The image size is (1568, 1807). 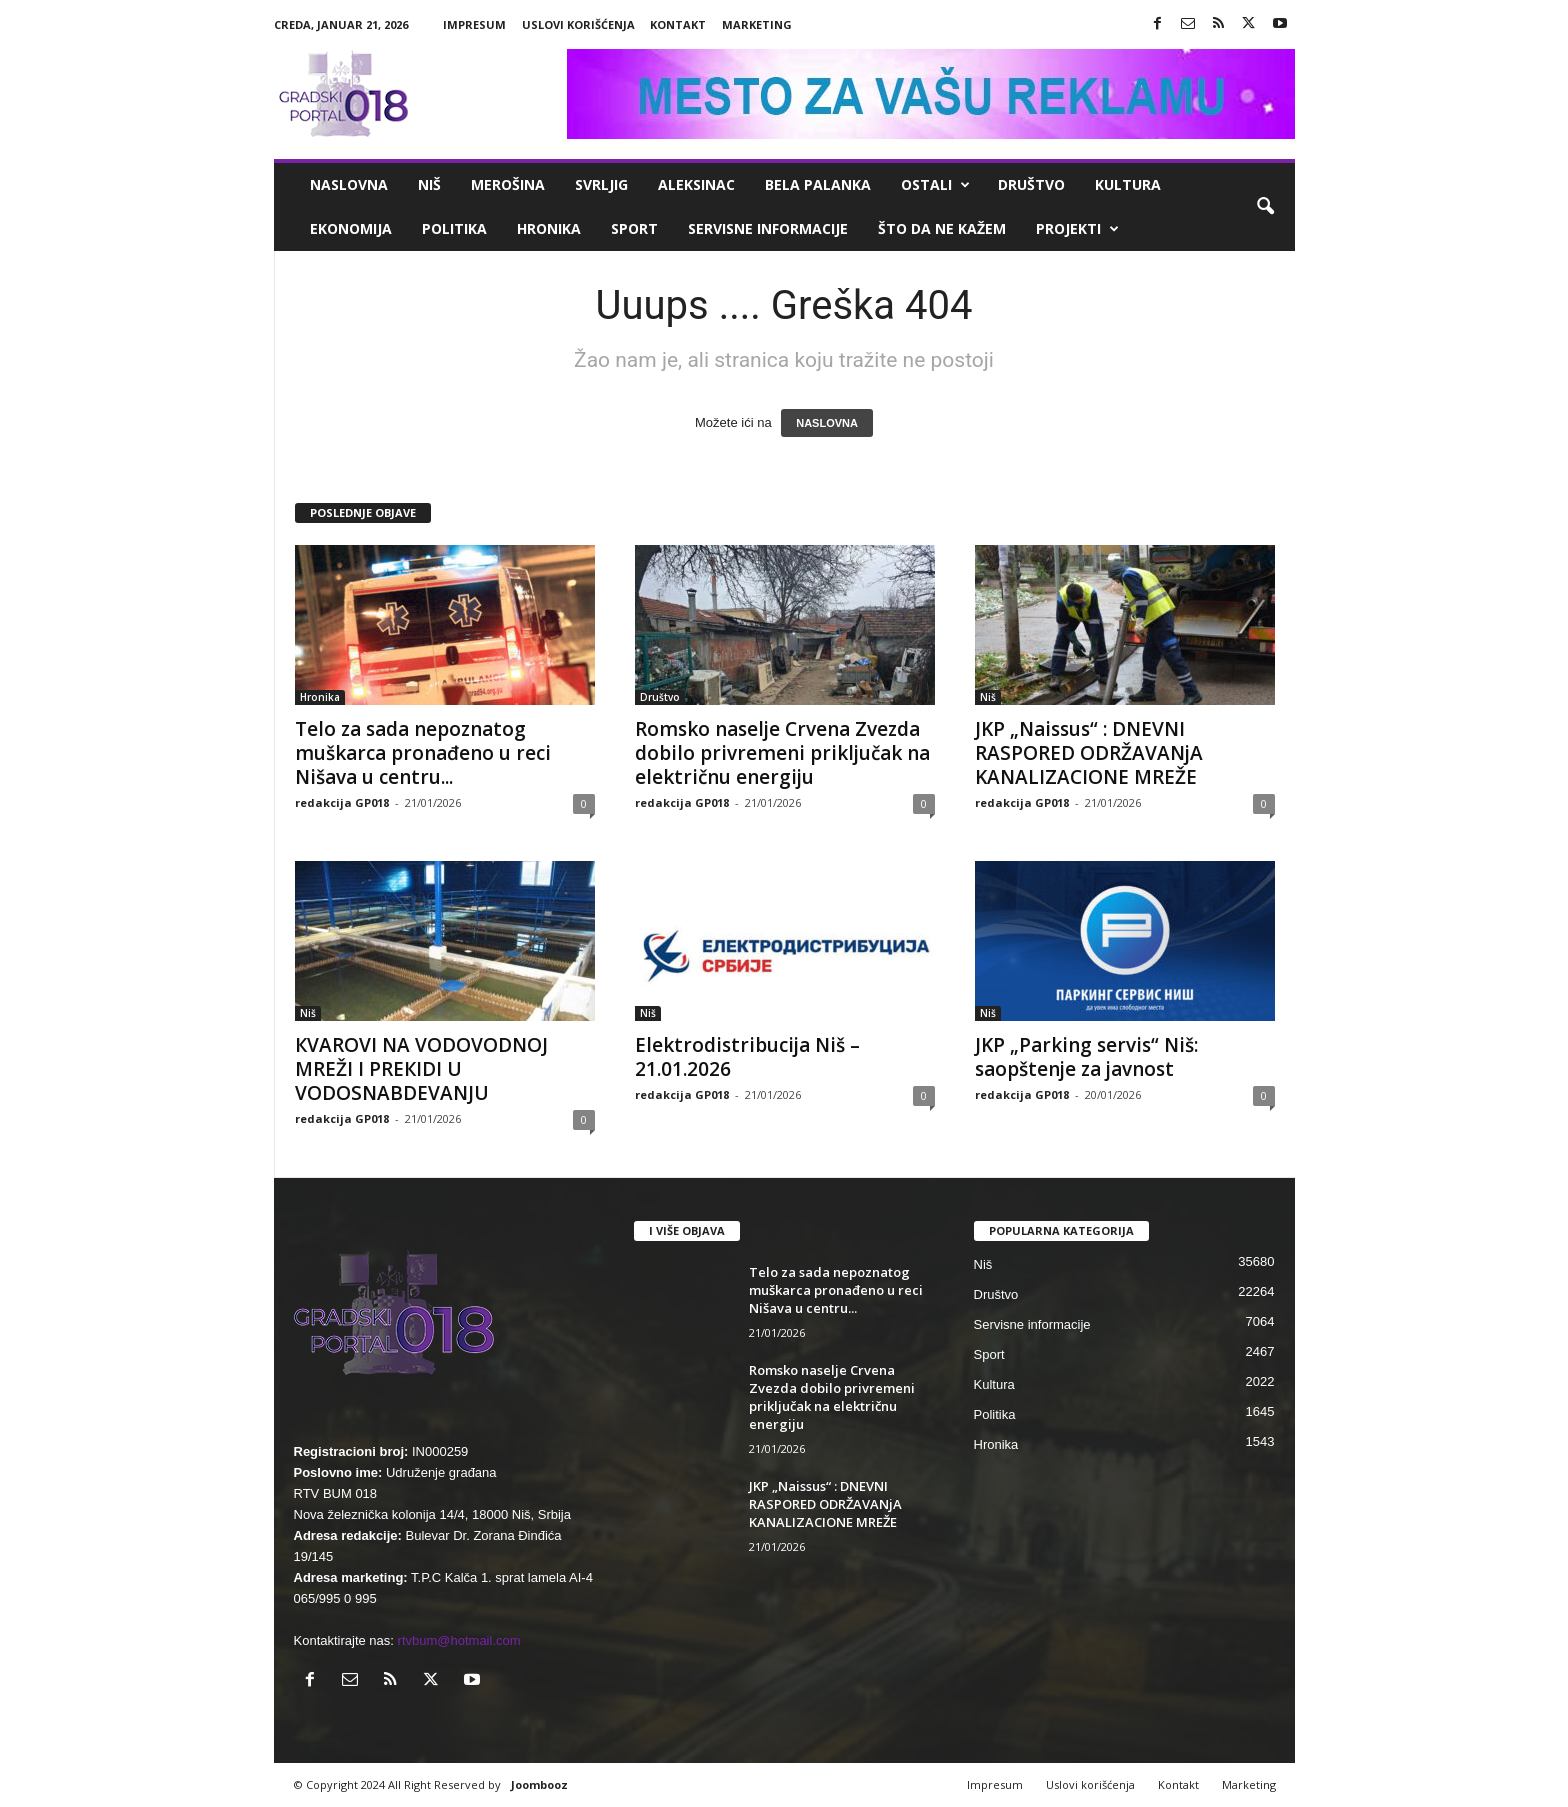 What do you see at coordinates (539, 1784) in the screenshot?
I see `Joombooz` at bounding box center [539, 1784].